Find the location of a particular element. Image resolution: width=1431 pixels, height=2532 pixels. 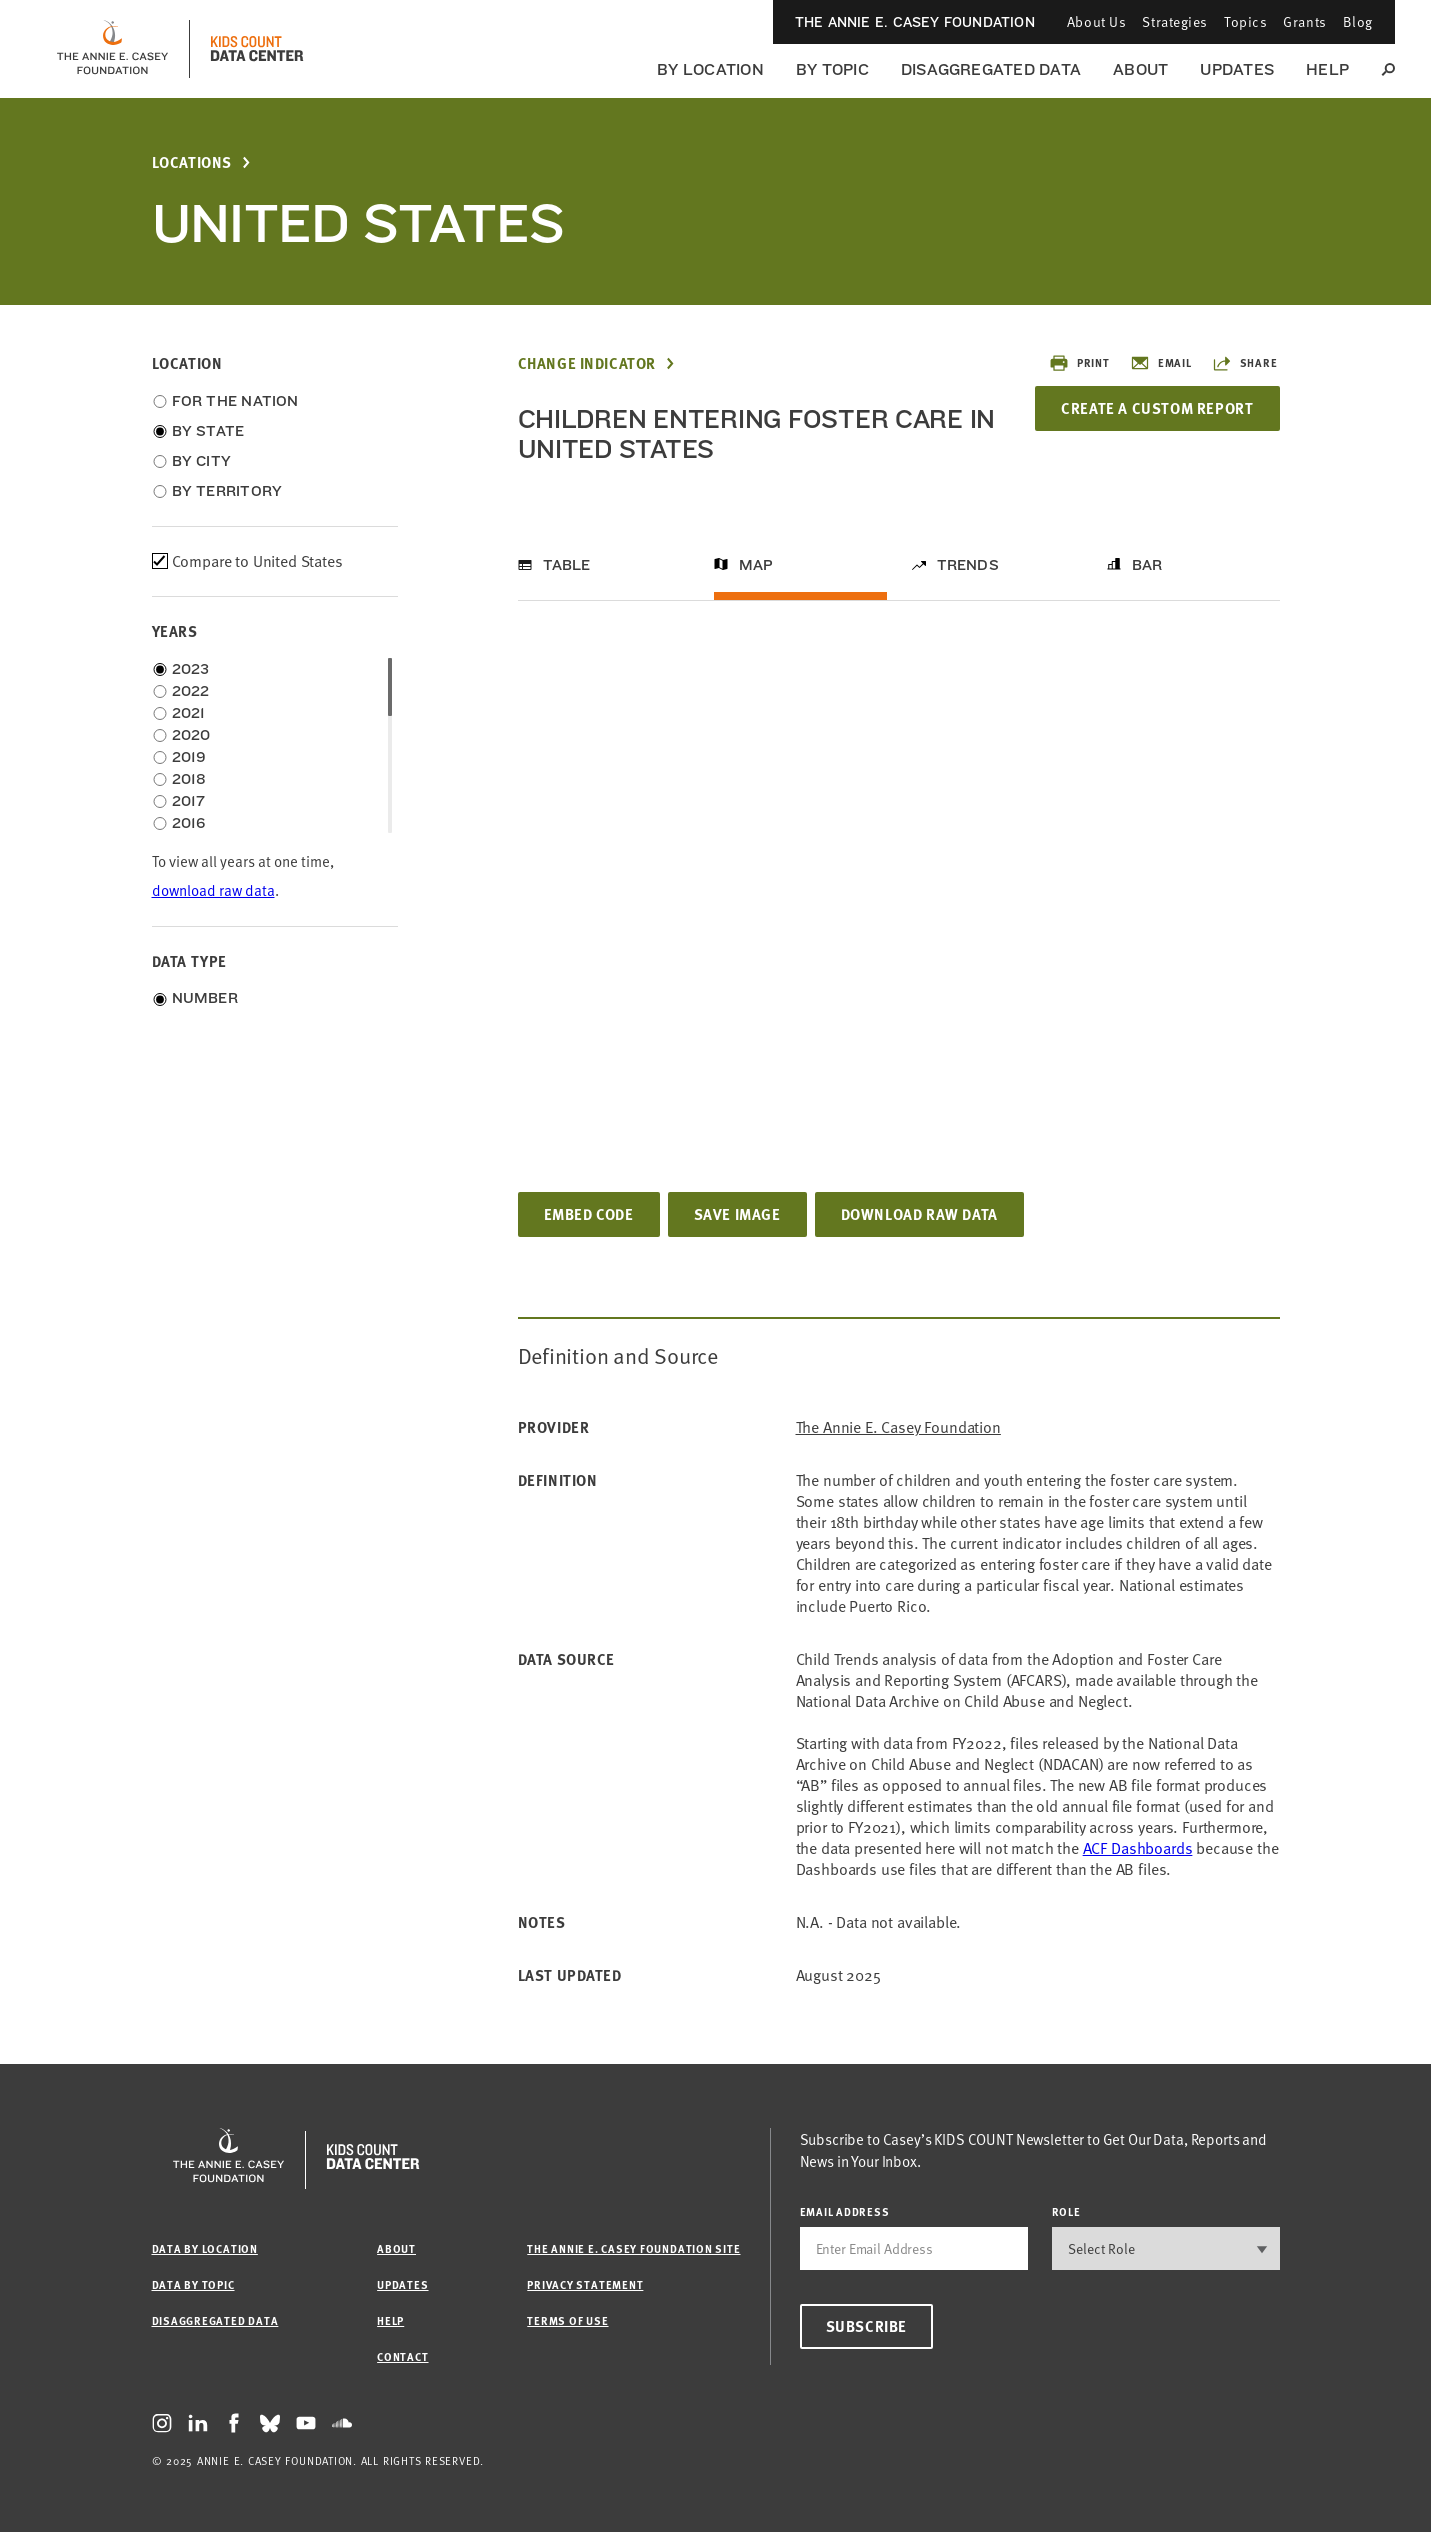

2016 is located at coordinates (189, 823).